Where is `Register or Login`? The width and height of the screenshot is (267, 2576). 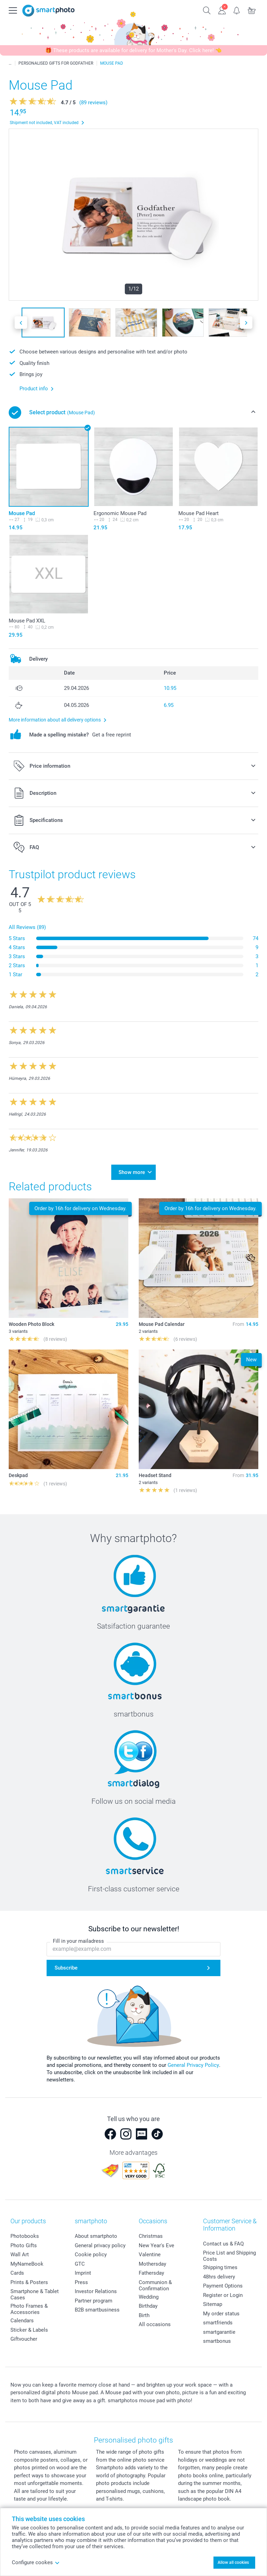 Register or Login is located at coordinates (223, 2295).